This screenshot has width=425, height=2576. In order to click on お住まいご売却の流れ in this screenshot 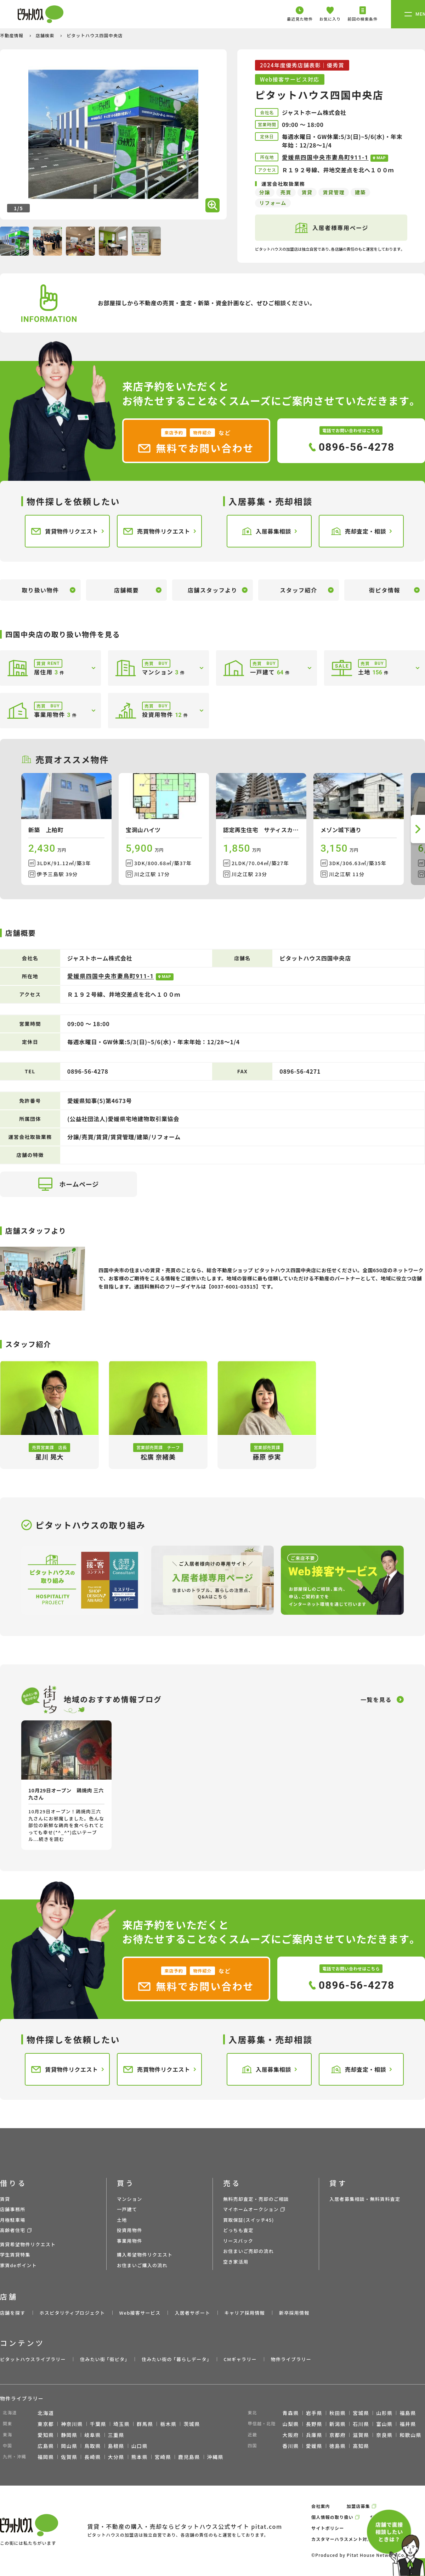, I will do `click(248, 2251)`.